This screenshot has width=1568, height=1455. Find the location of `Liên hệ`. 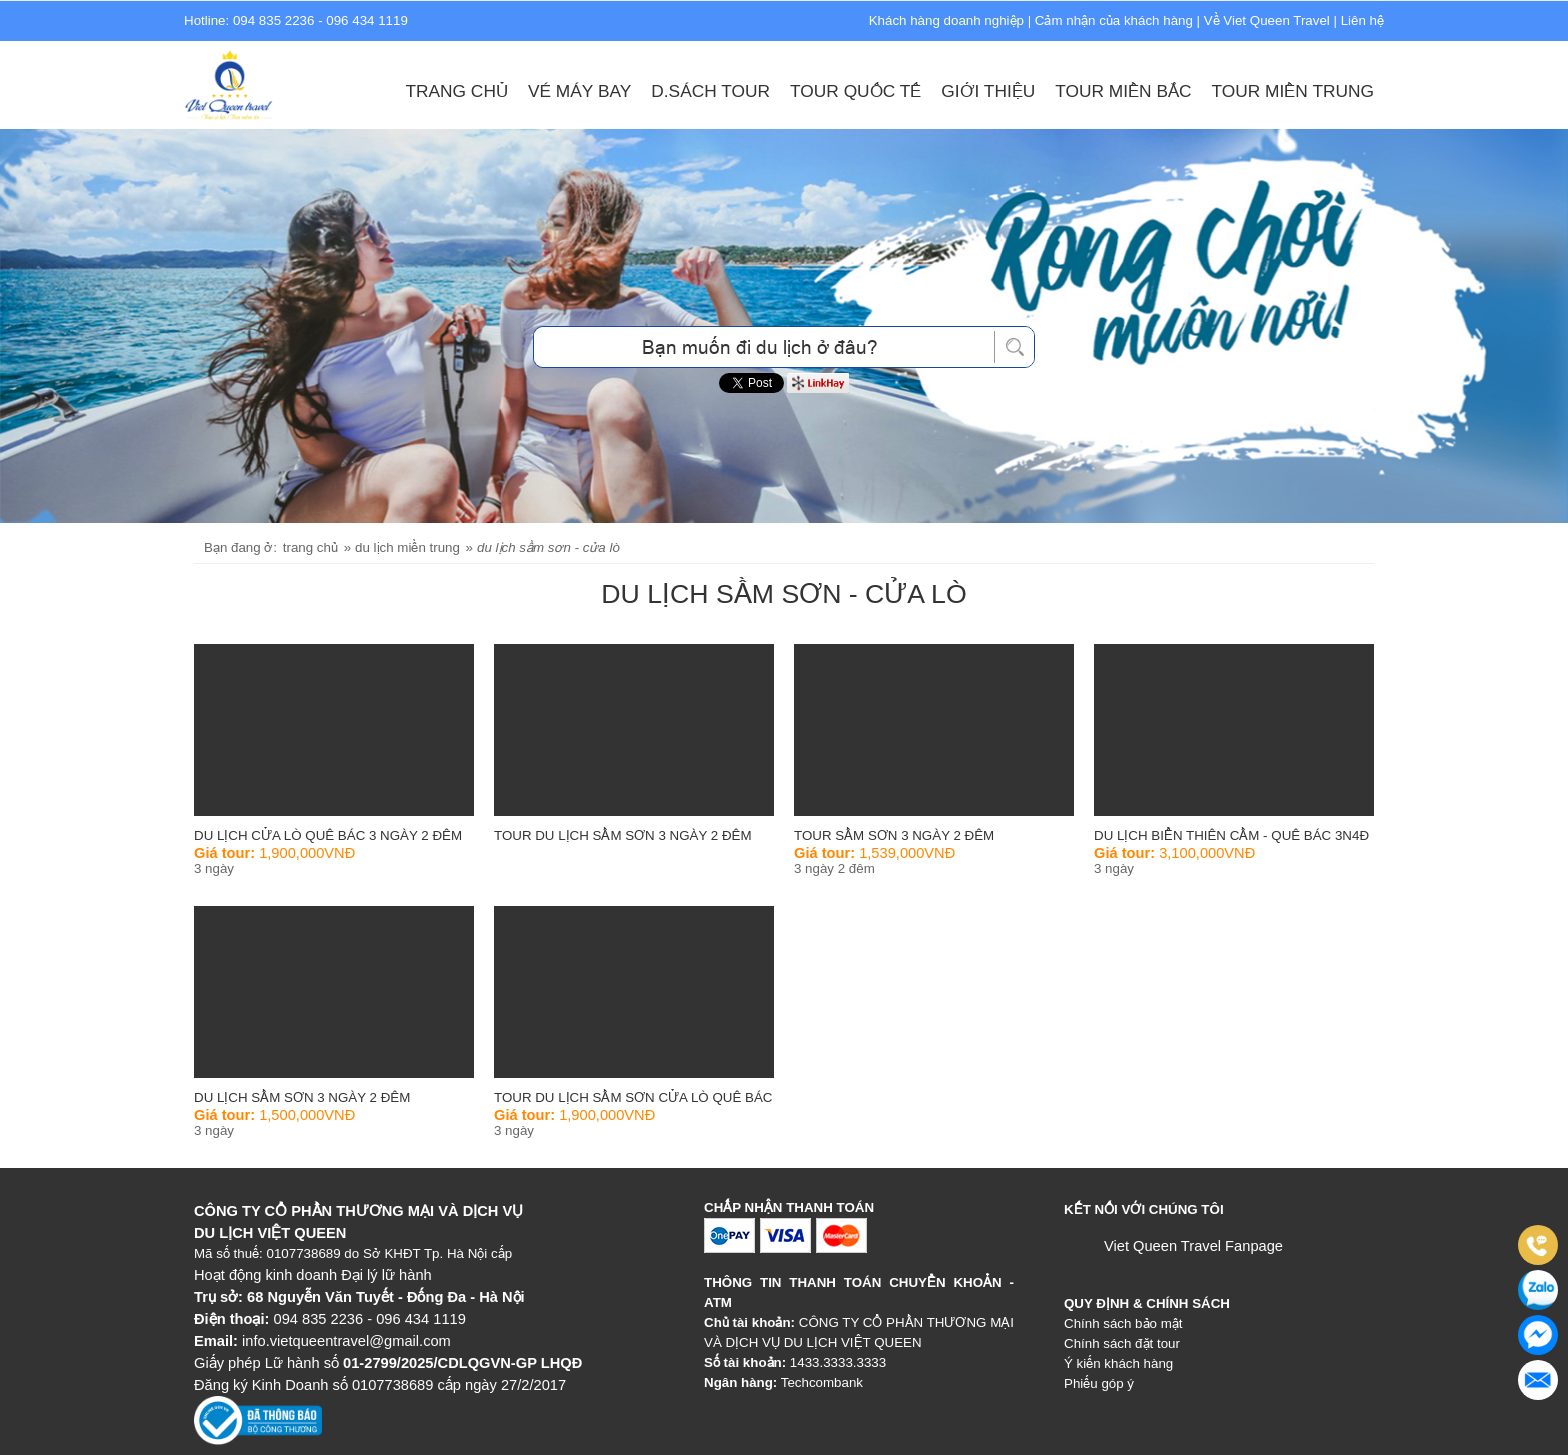

Liên hệ is located at coordinates (1362, 20).